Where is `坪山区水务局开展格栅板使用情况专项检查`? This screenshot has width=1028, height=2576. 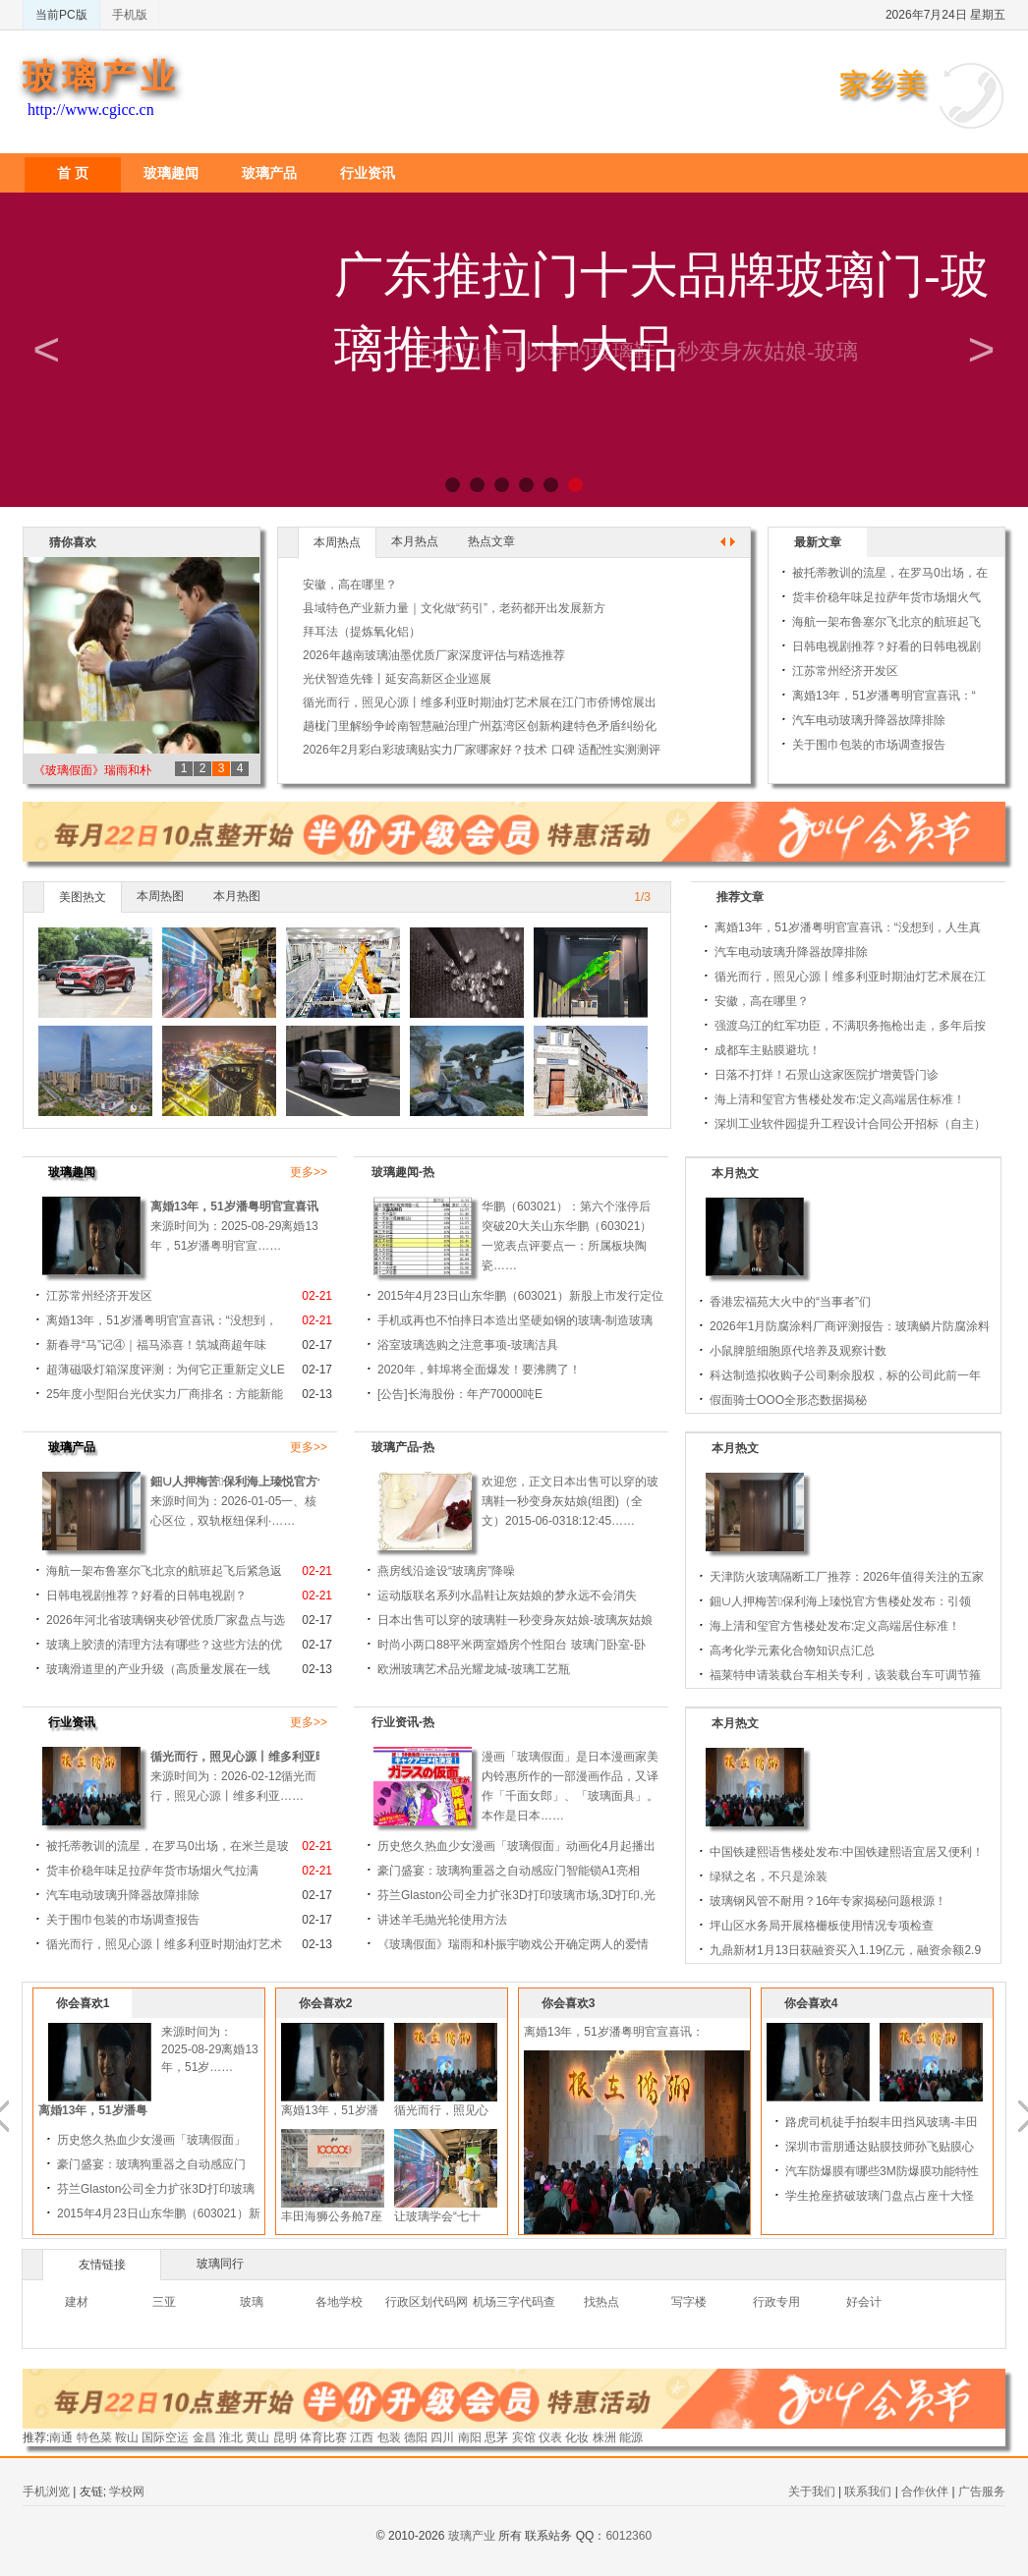
坪山区水务局开展格栅板使用情况专项检查 is located at coordinates (822, 1925).